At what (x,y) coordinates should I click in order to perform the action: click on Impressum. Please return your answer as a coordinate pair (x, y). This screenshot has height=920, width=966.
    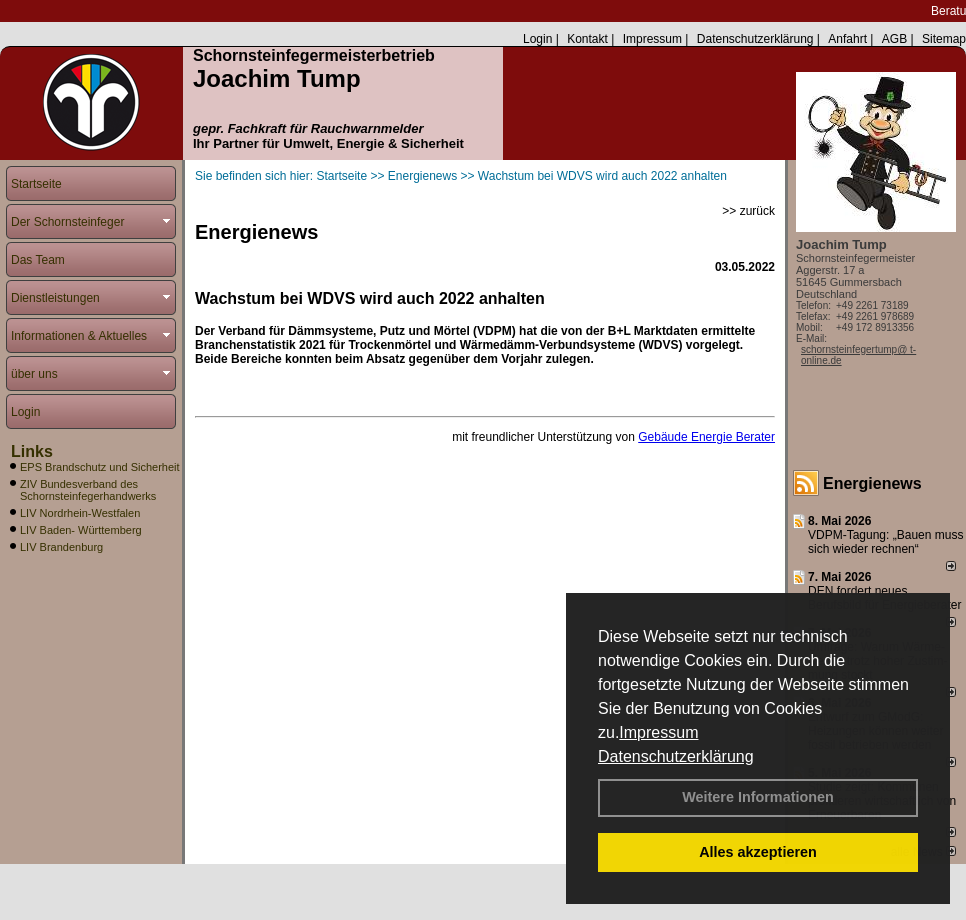
    Looking at the image, I should click on (658, 732).